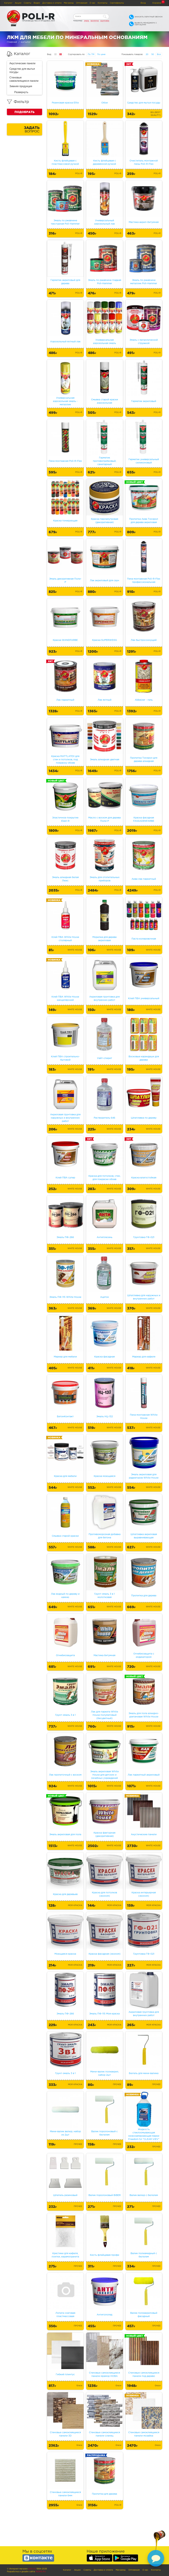 The height and width of the screenshot is (2576, 169). Describe the element at coordinates (65, 819) in the screenshot. I see `Эластичное покрытие Elast-R` at that location.